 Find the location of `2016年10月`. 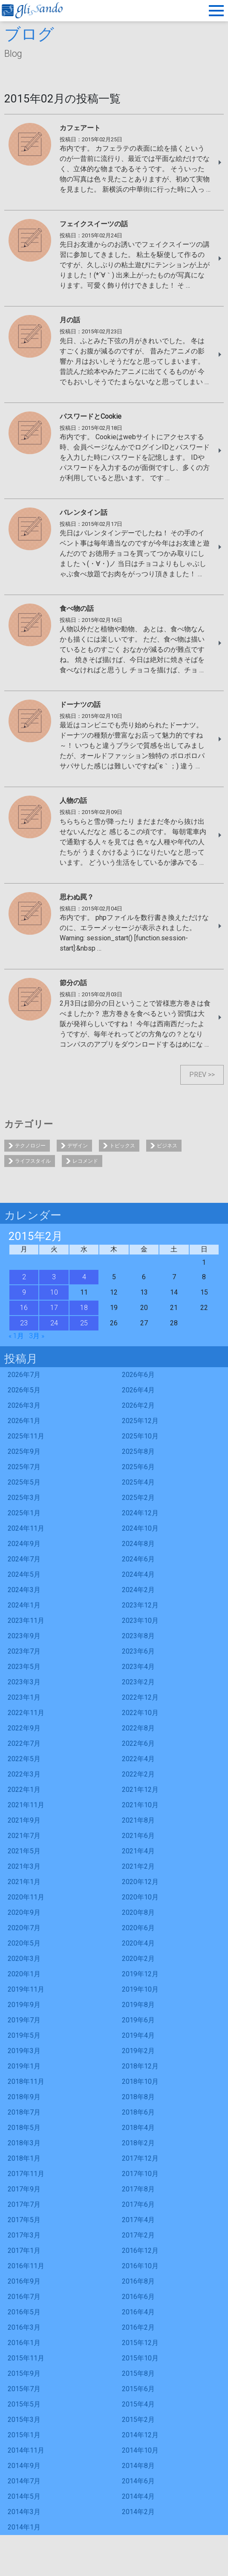

2016年10月 is located at coordinates (140, 2266).